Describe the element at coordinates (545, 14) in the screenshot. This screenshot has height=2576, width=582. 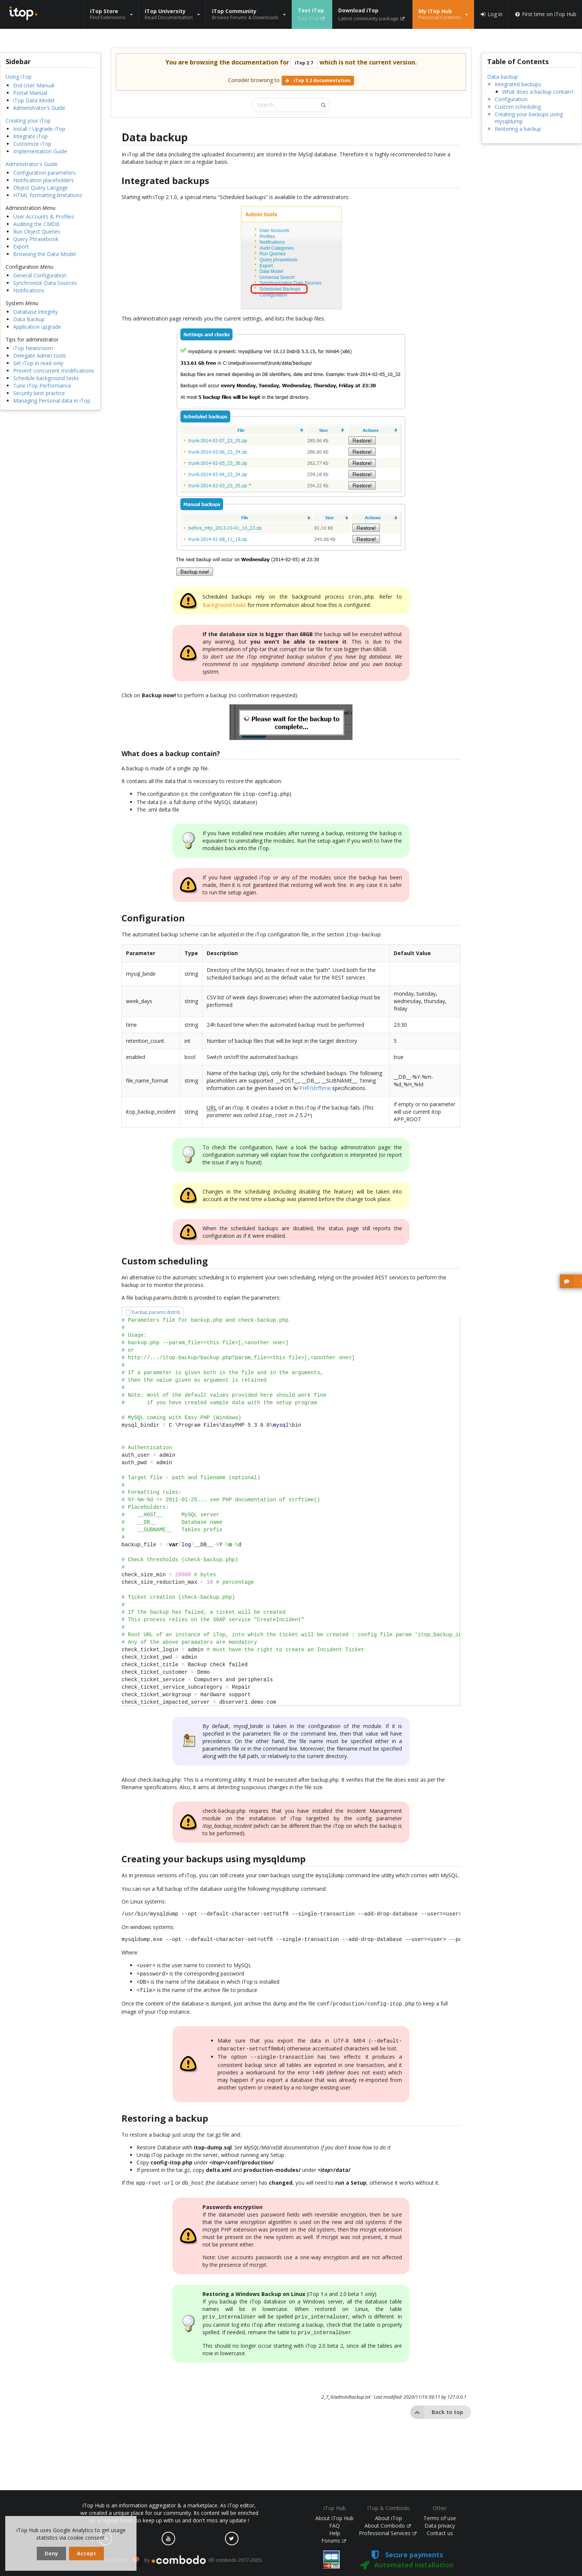
I see `First time on iTop Hub` at that location.